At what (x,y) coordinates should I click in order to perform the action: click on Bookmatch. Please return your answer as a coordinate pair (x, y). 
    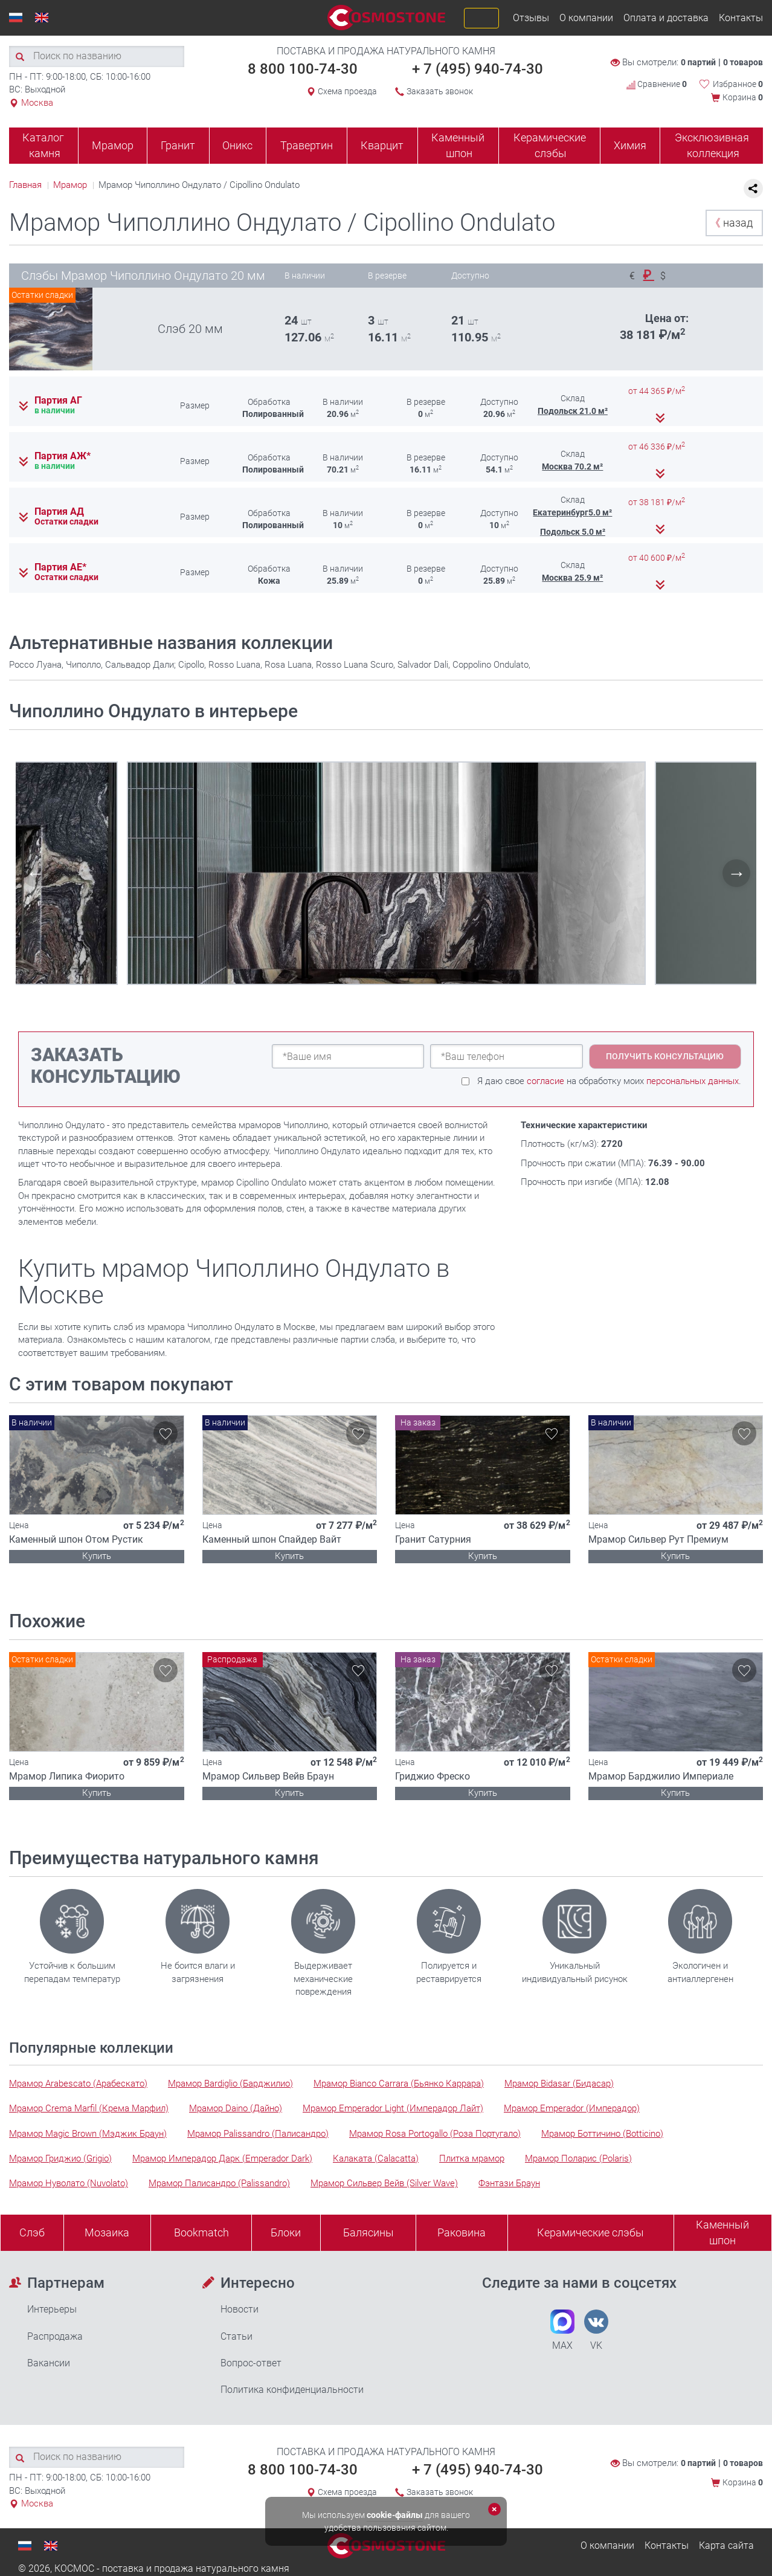
    Looking at the image, I should click on (201, 2232).